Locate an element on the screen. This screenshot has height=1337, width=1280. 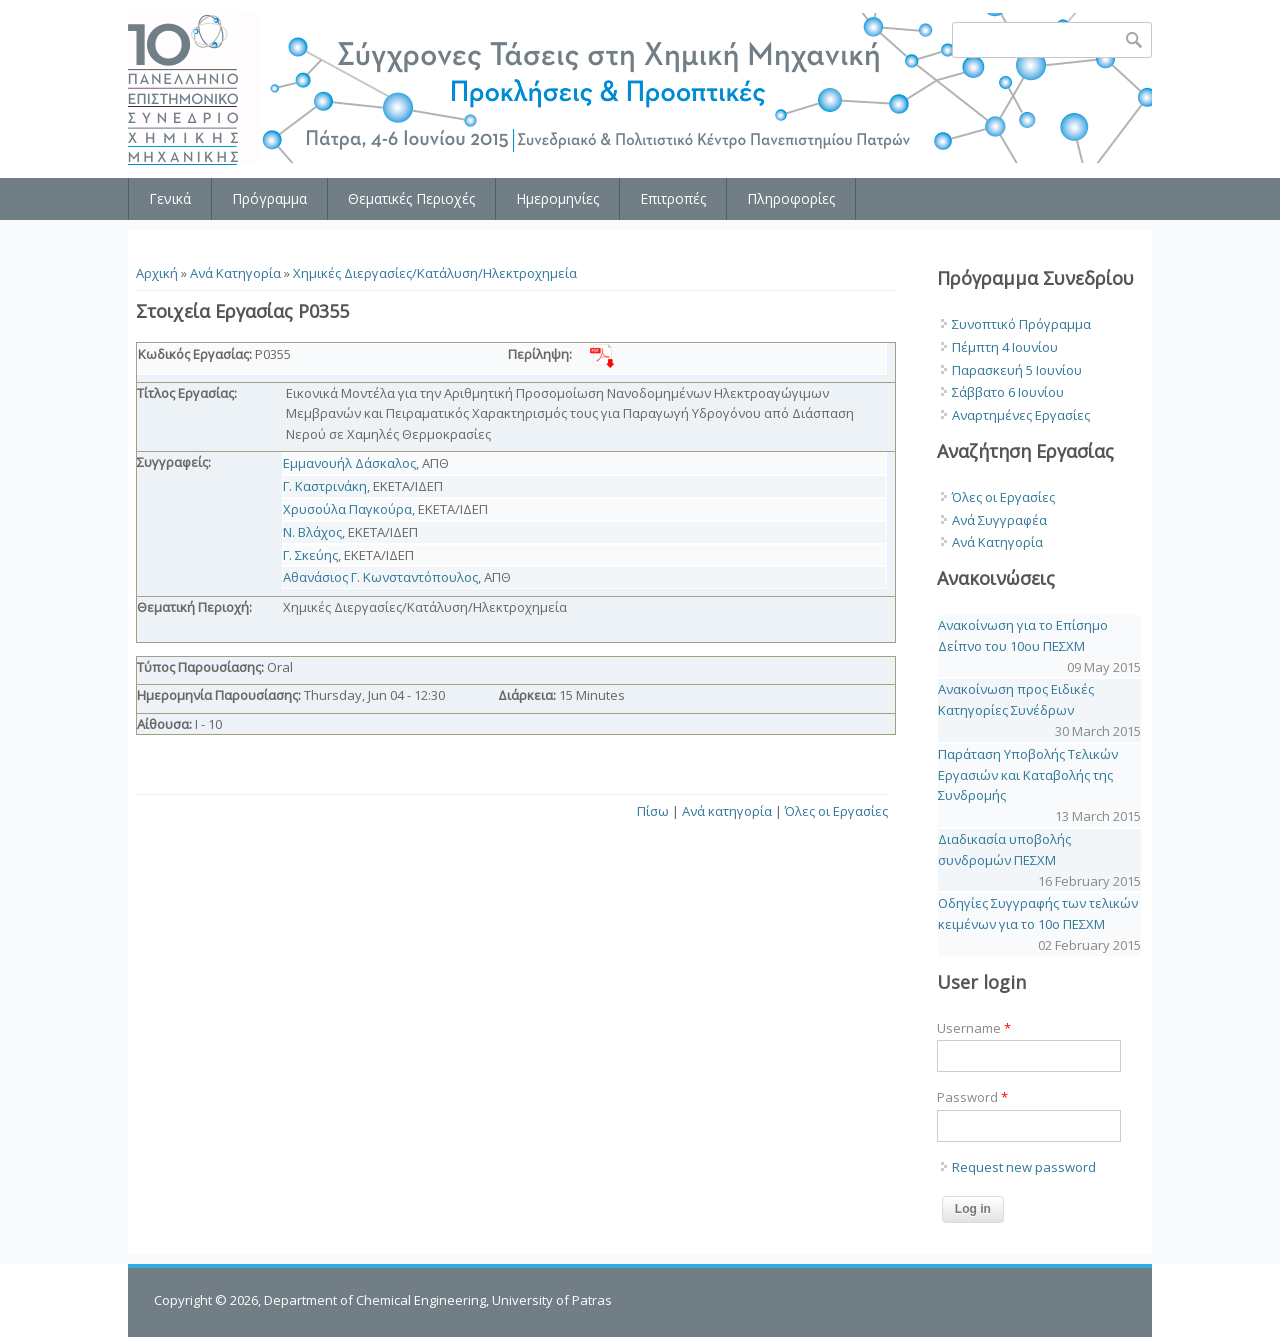
Σάββατο 6 Ιουνίου is located at coordinates (1008, 392).